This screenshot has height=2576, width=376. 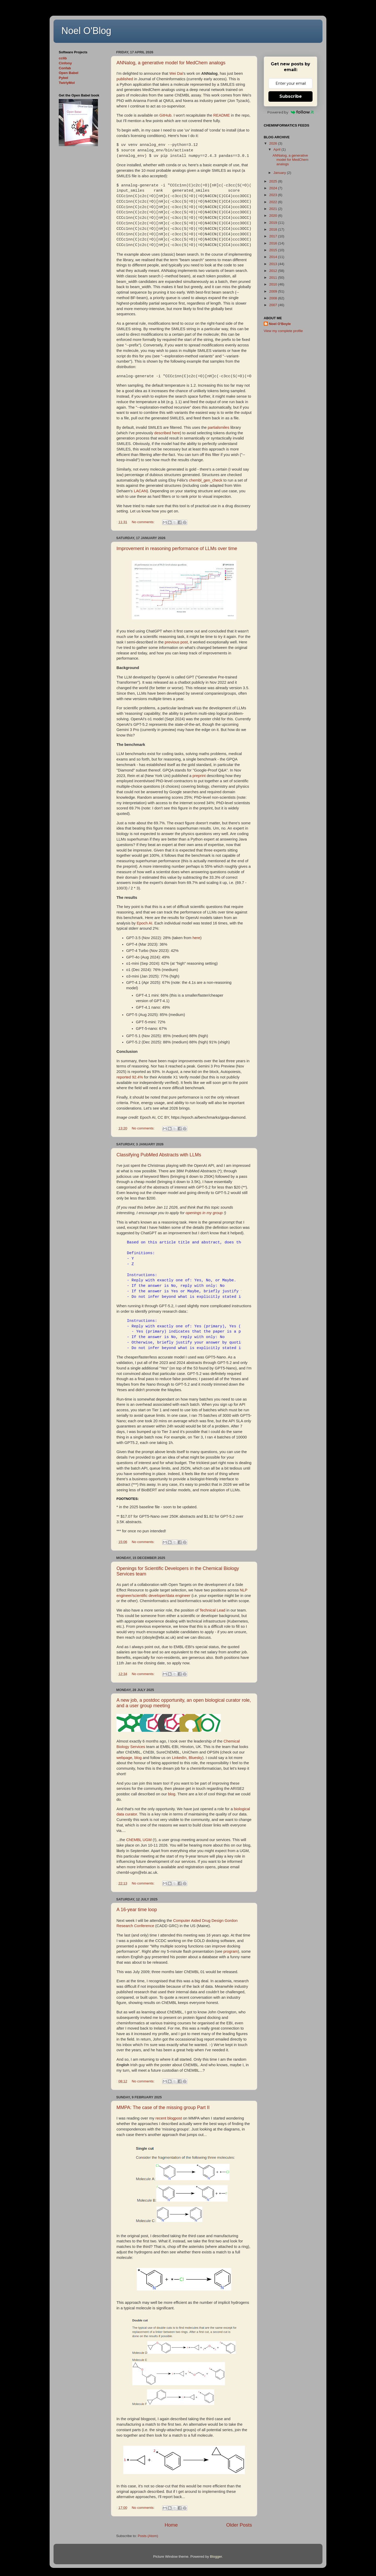 I want to click on January, so click(x=280, y=173).